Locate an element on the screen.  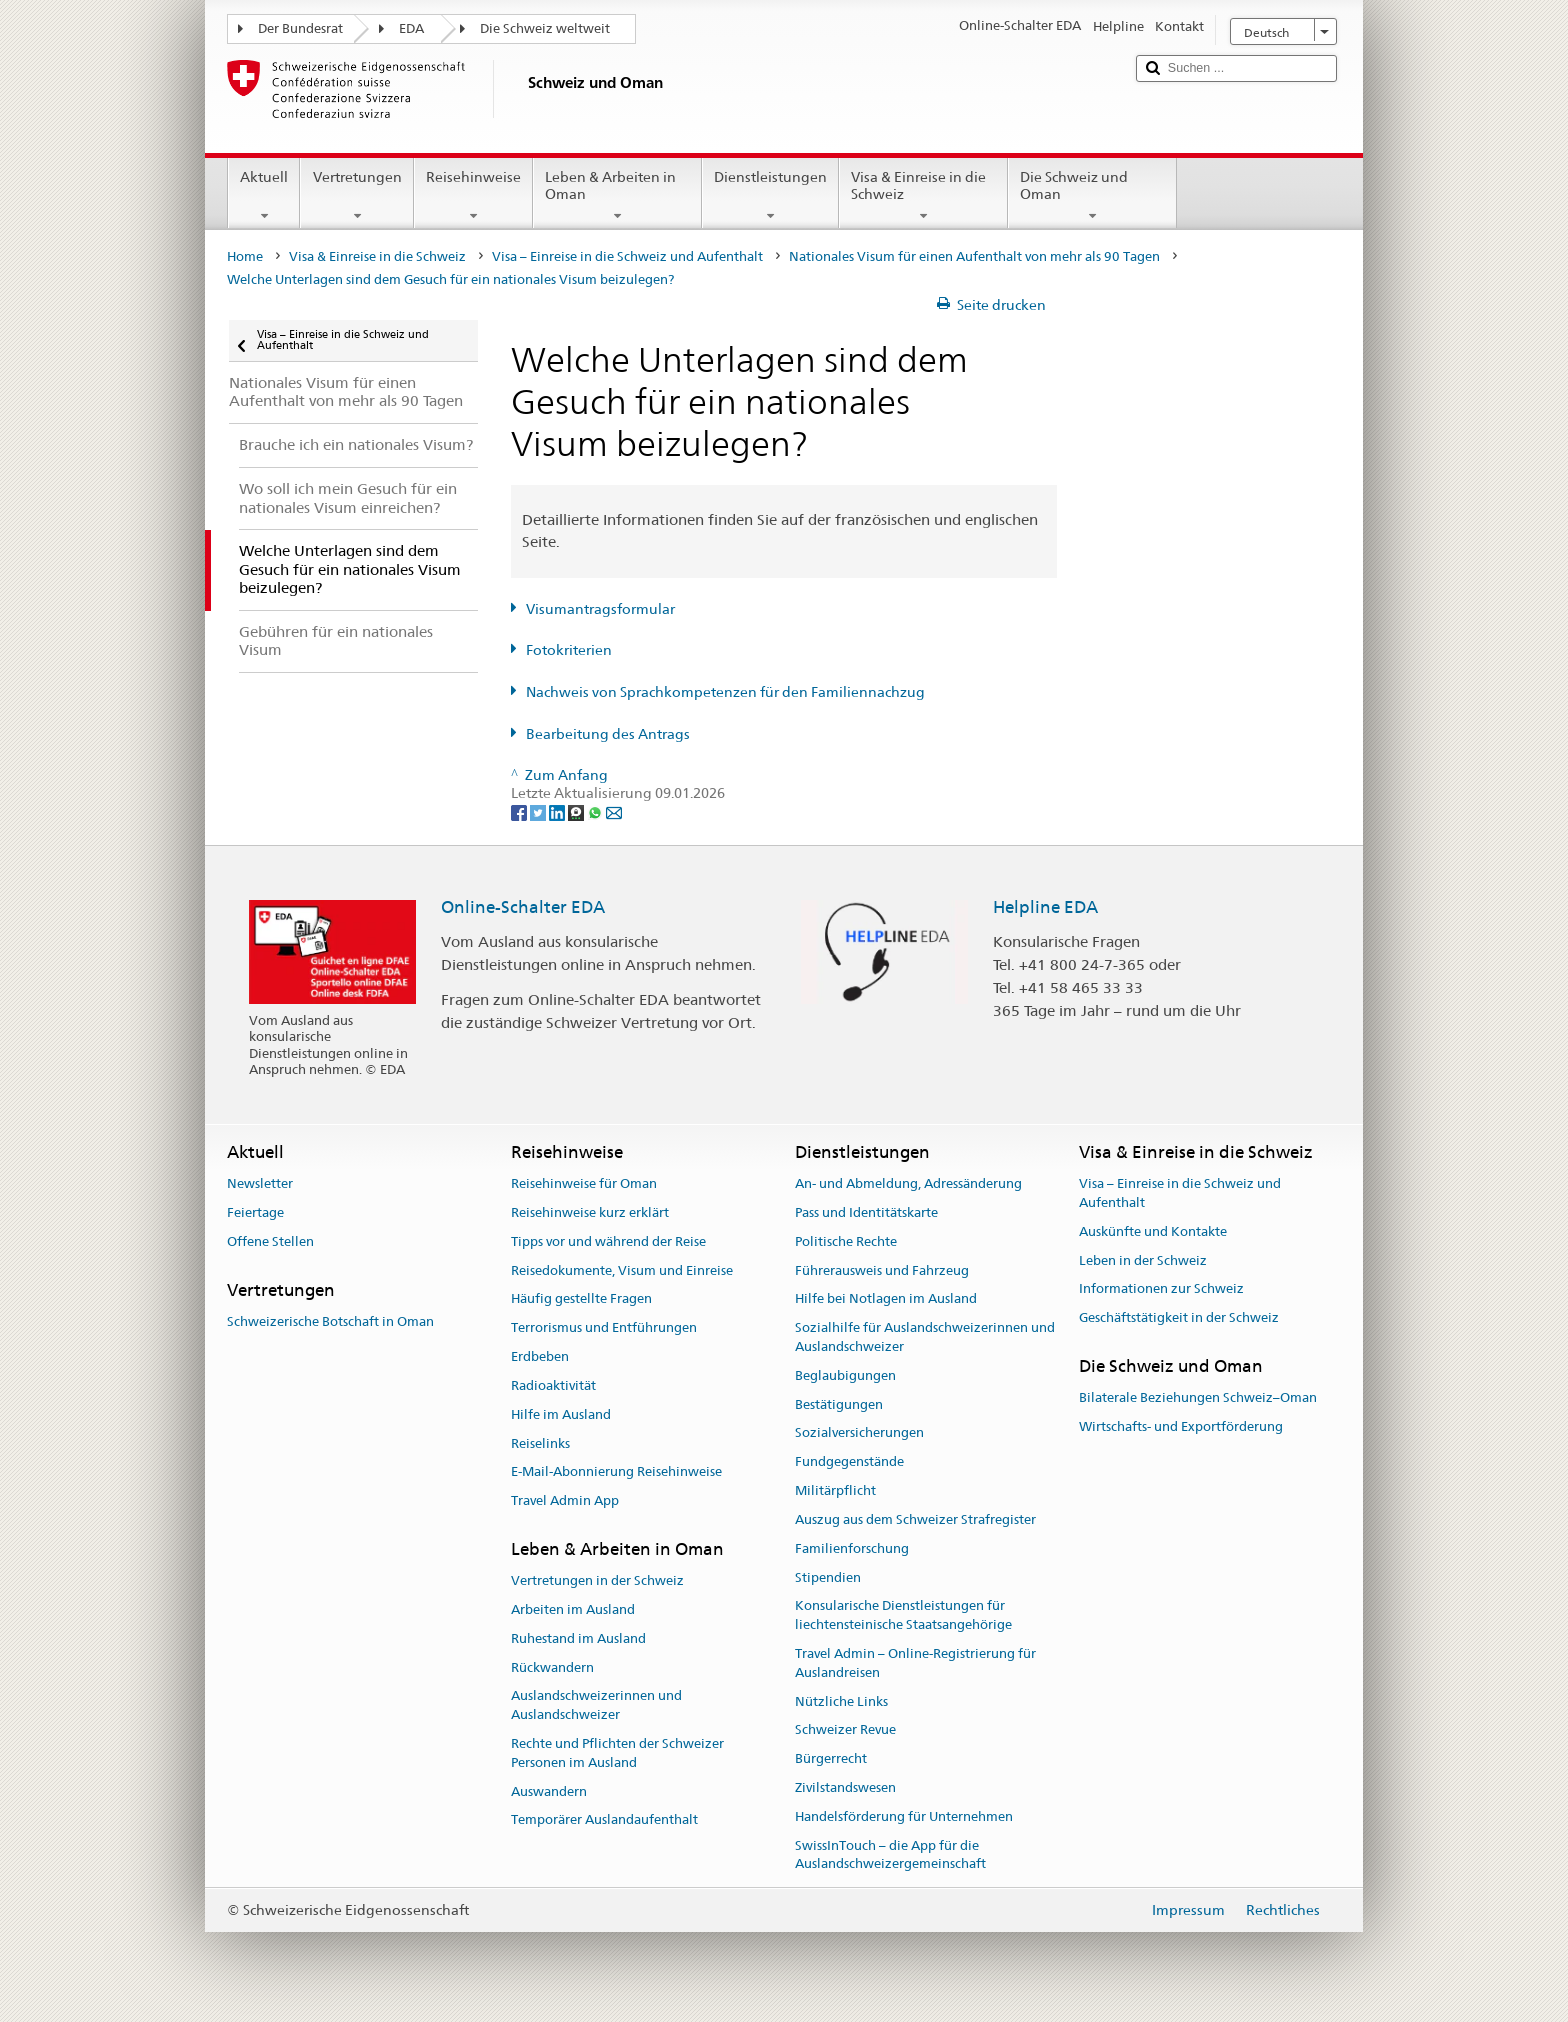
Geschäftstätigkeit in der Schweiz is located at coordinates (1179, 1317).